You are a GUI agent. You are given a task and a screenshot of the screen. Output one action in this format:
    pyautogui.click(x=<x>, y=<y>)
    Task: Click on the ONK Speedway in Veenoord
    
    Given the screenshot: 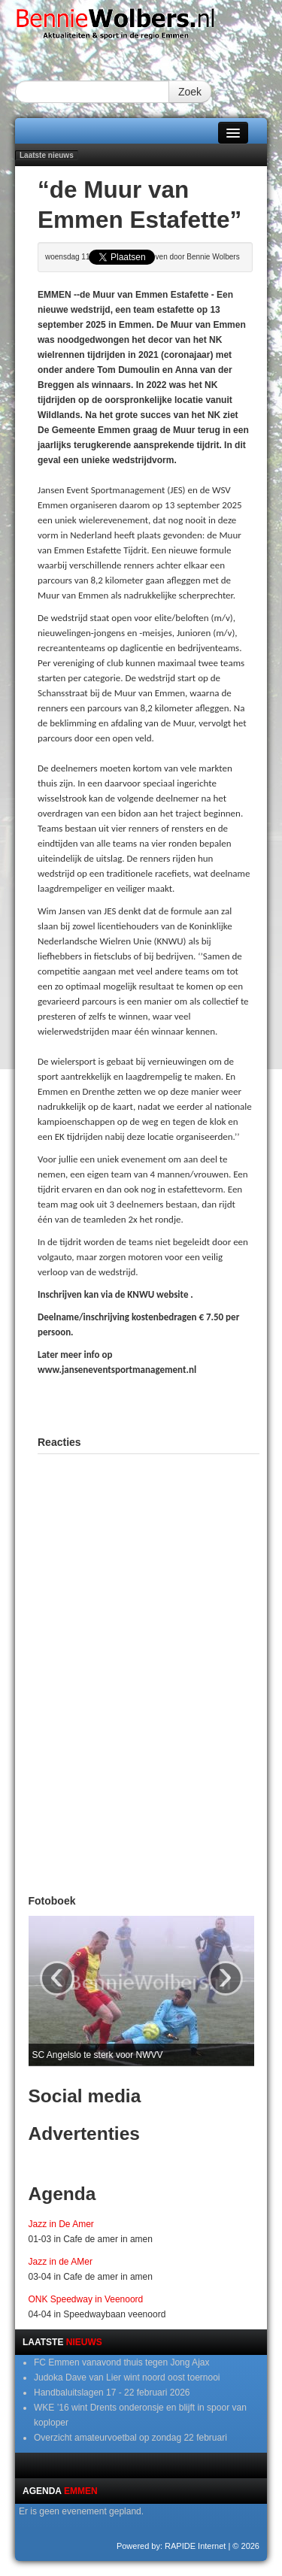 What is the action you would take?
    pyautogui.click(x=86, y=2299)
    